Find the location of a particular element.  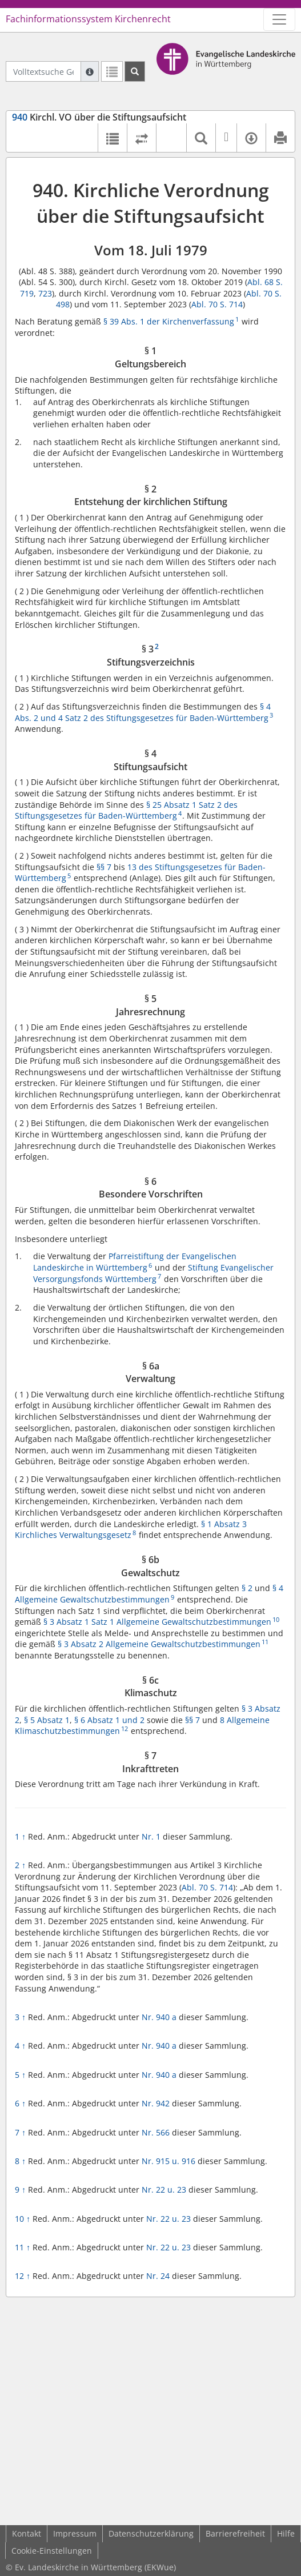

10 is located at coordinates (22, 2218).